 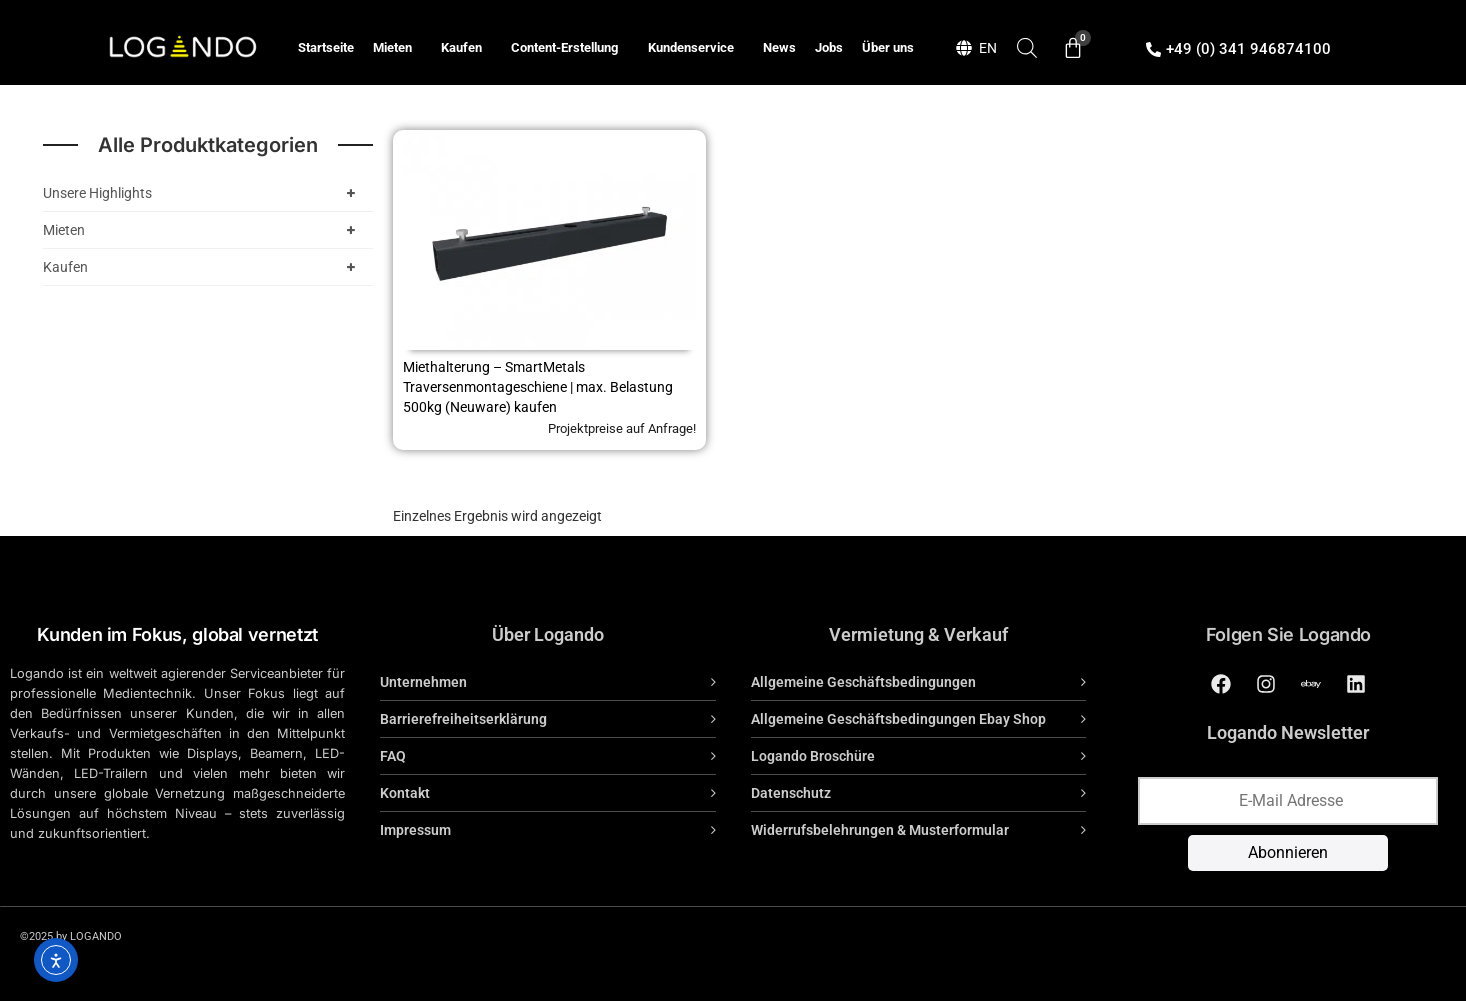 What do you see at coordinates (326, 47) in the screenshot?
I see `Startseite` at bounding box center [326, 47].